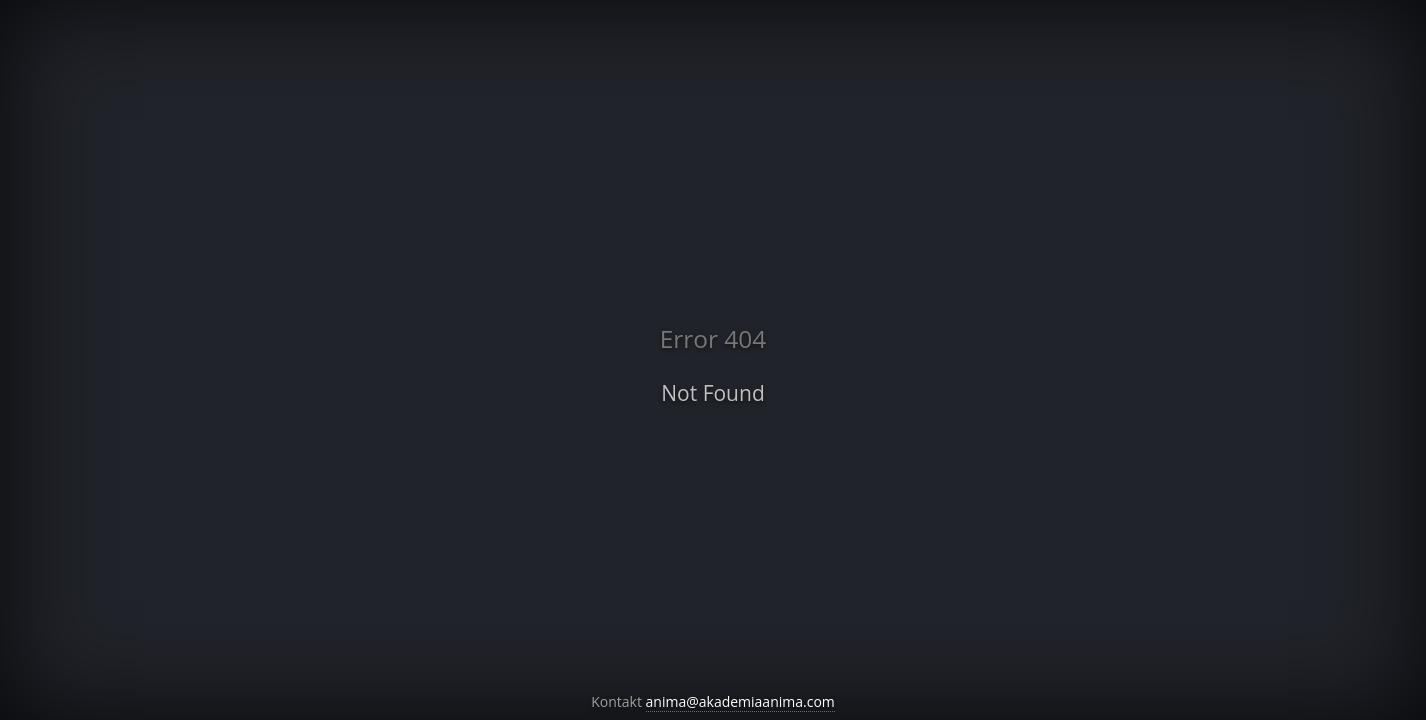 This screenshot has height=720, width=1426. What do you see at coordinates (740, 701) in the screenshot?
I see `anima@akademiaanima.com` at bounding box center [740, 701].